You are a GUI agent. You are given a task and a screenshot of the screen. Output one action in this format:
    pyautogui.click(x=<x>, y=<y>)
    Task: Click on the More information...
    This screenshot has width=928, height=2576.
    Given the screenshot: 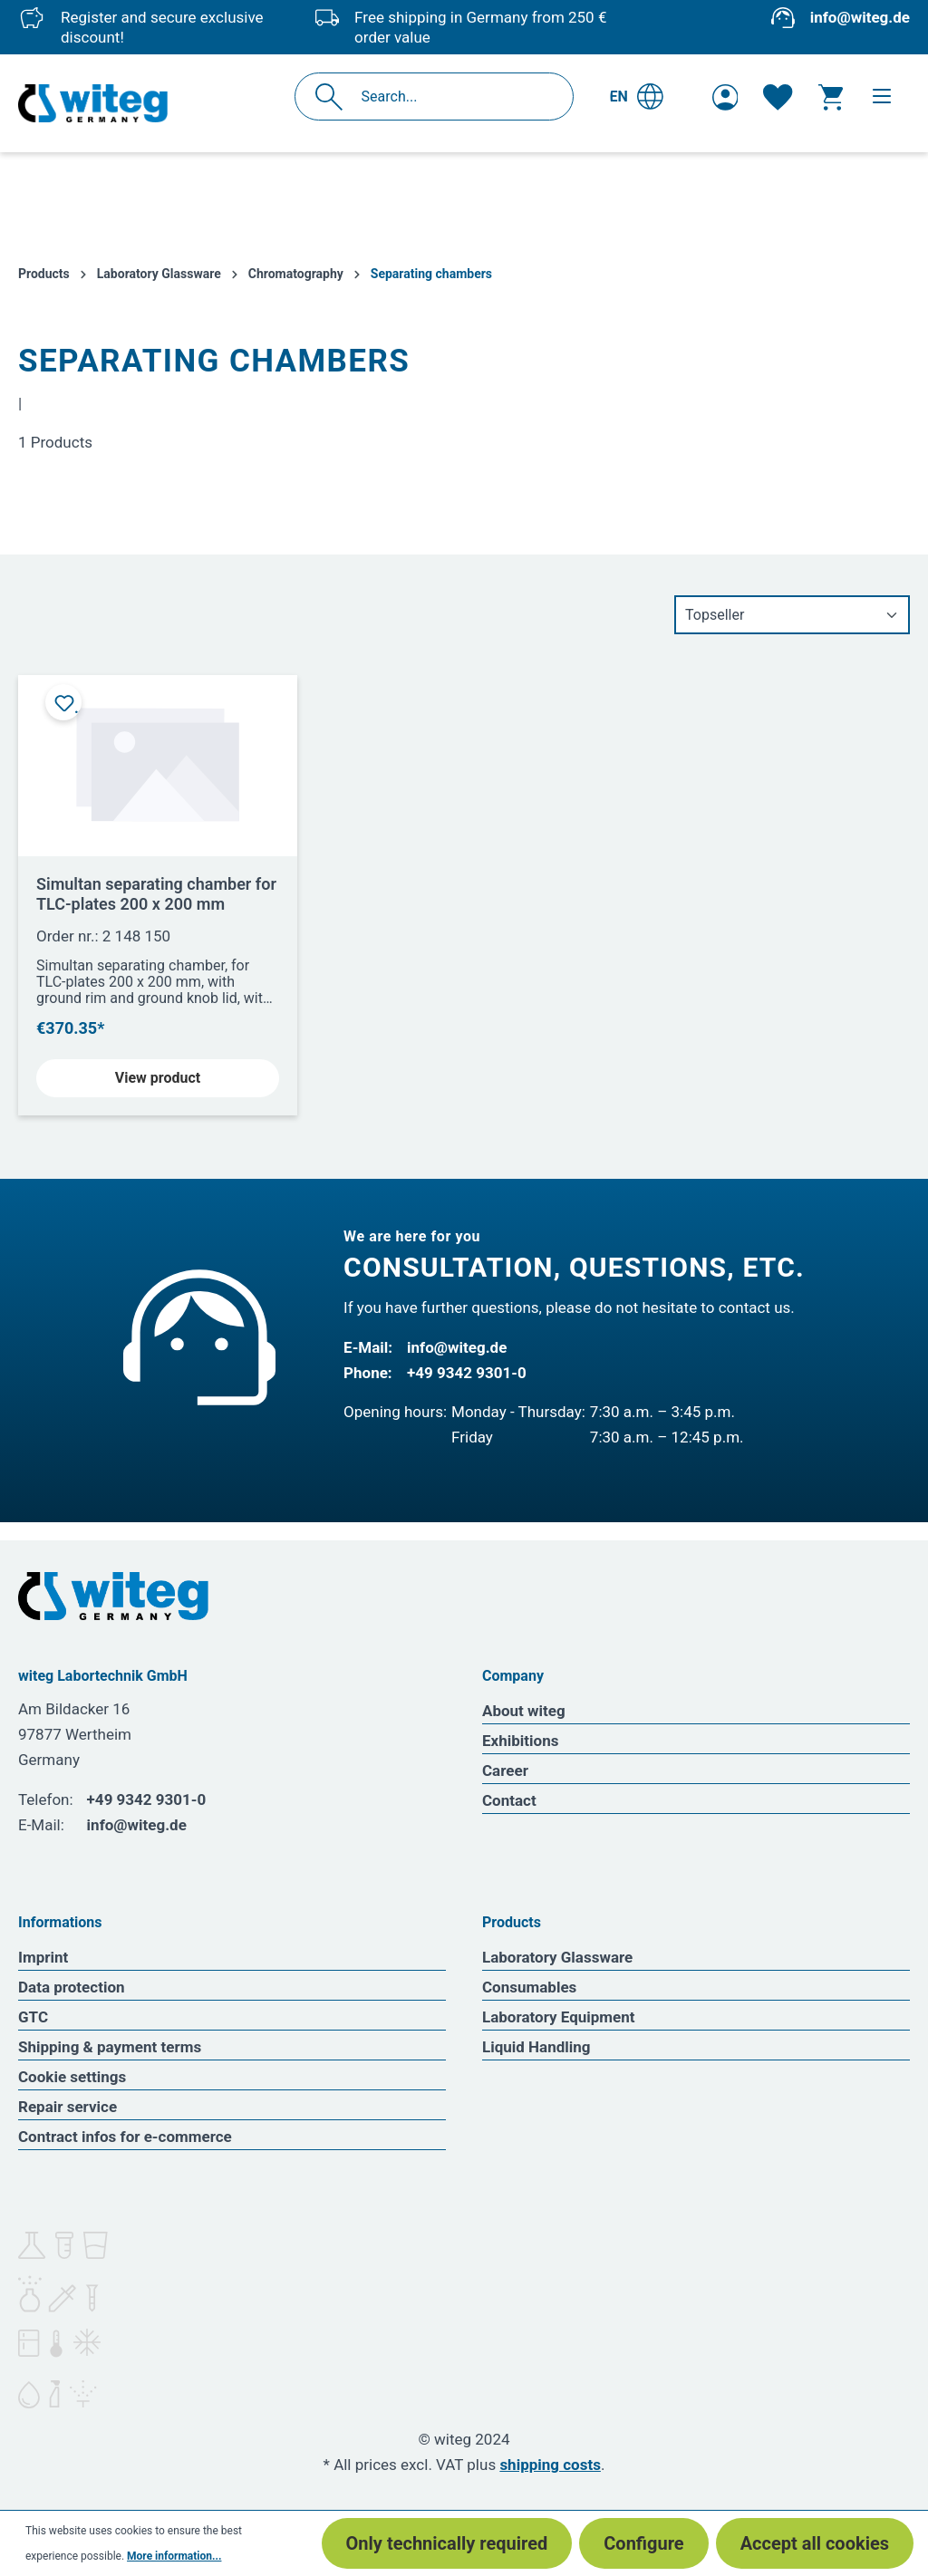 What is the action you would take?
    pyautogui.click(x=174, y=2556)
    